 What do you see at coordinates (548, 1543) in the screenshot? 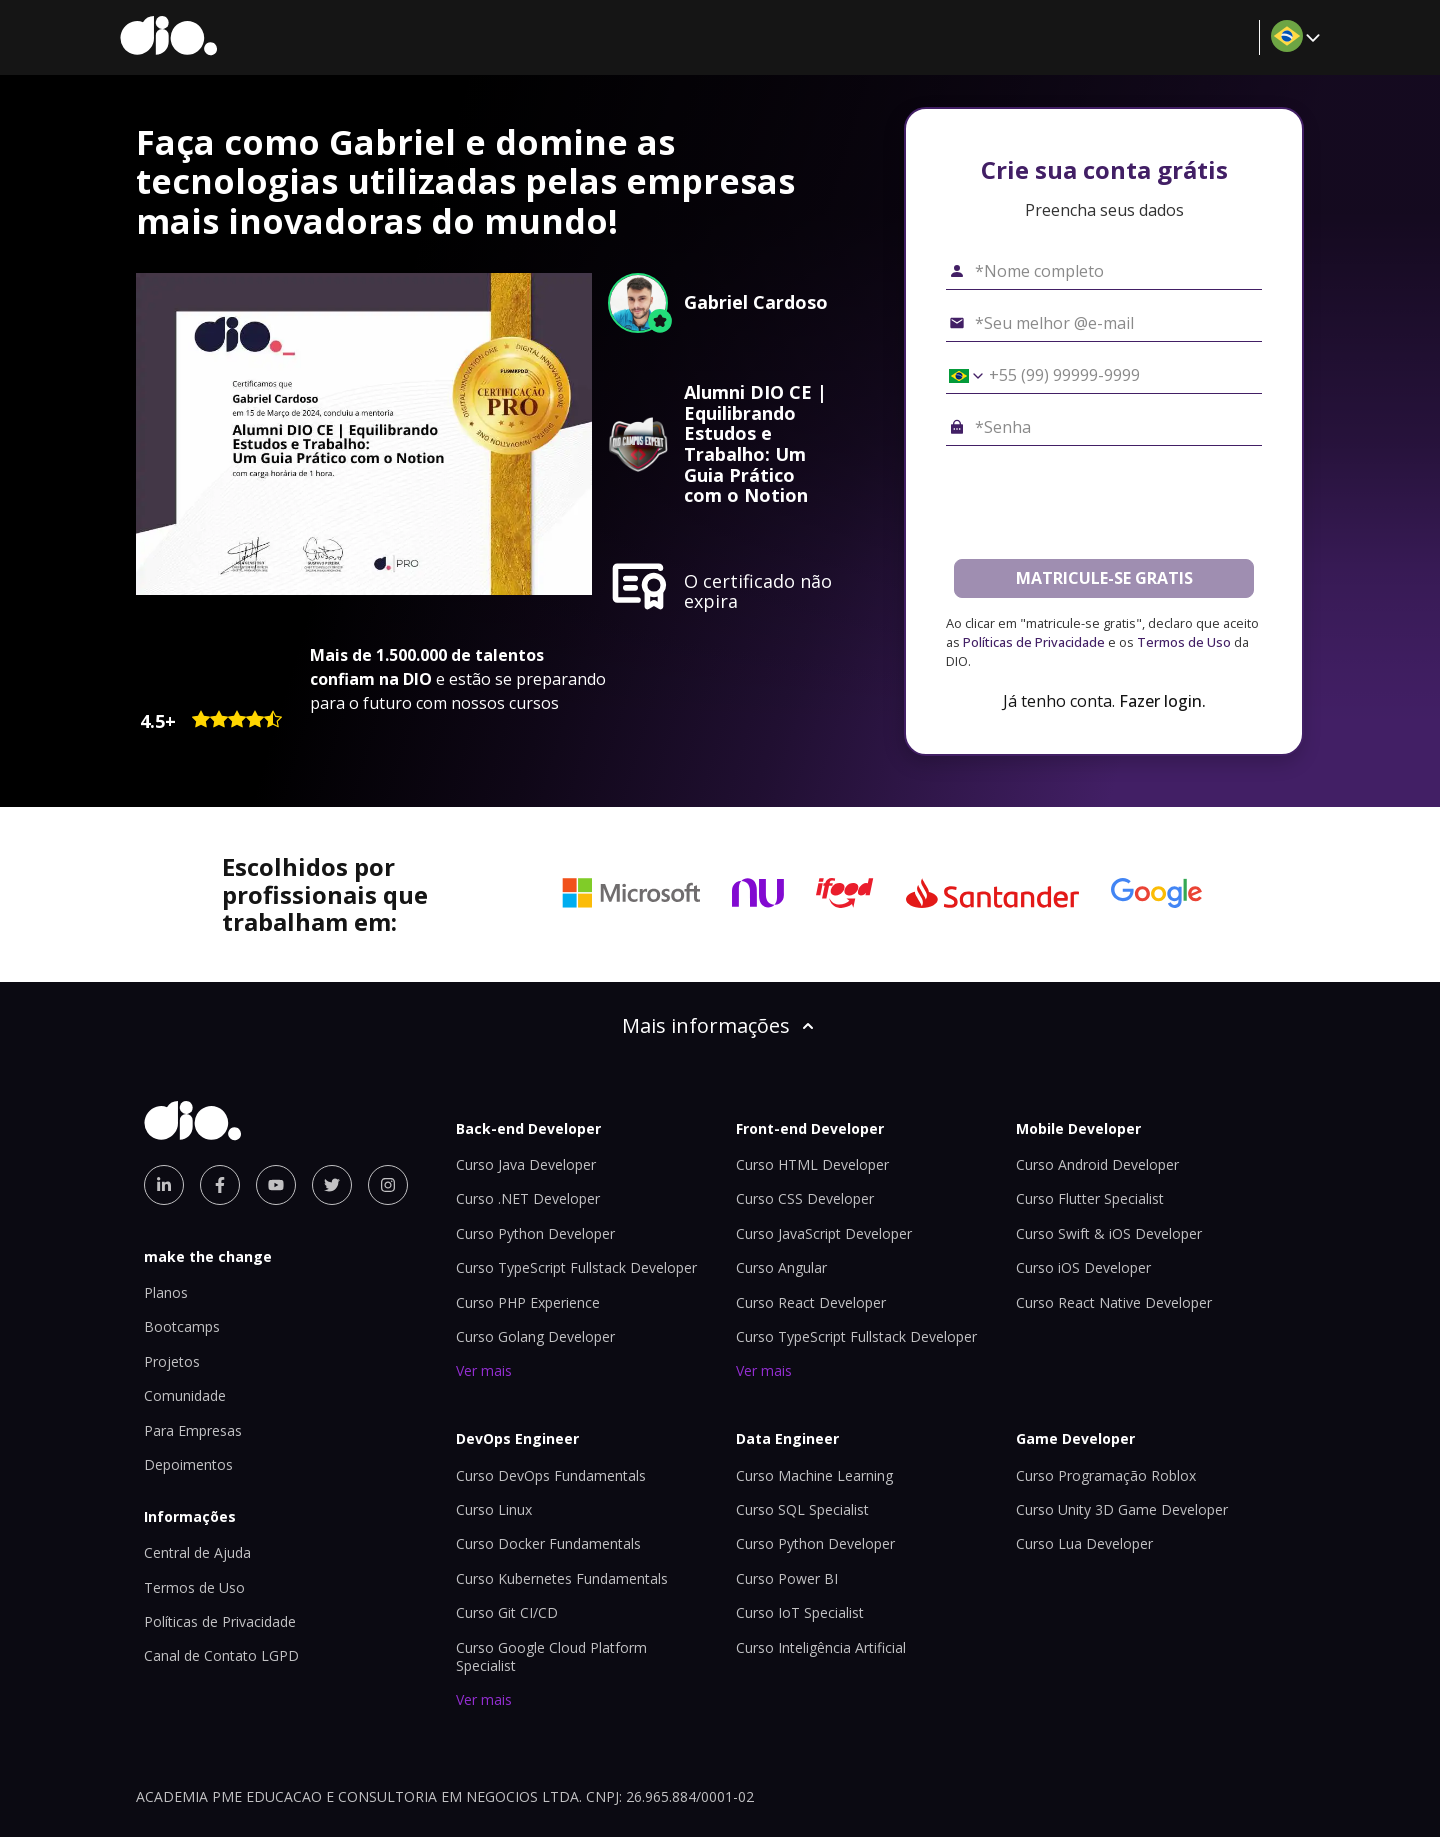
I see `Curso Docker Fundamentals` at bounding box center [548, 1543].